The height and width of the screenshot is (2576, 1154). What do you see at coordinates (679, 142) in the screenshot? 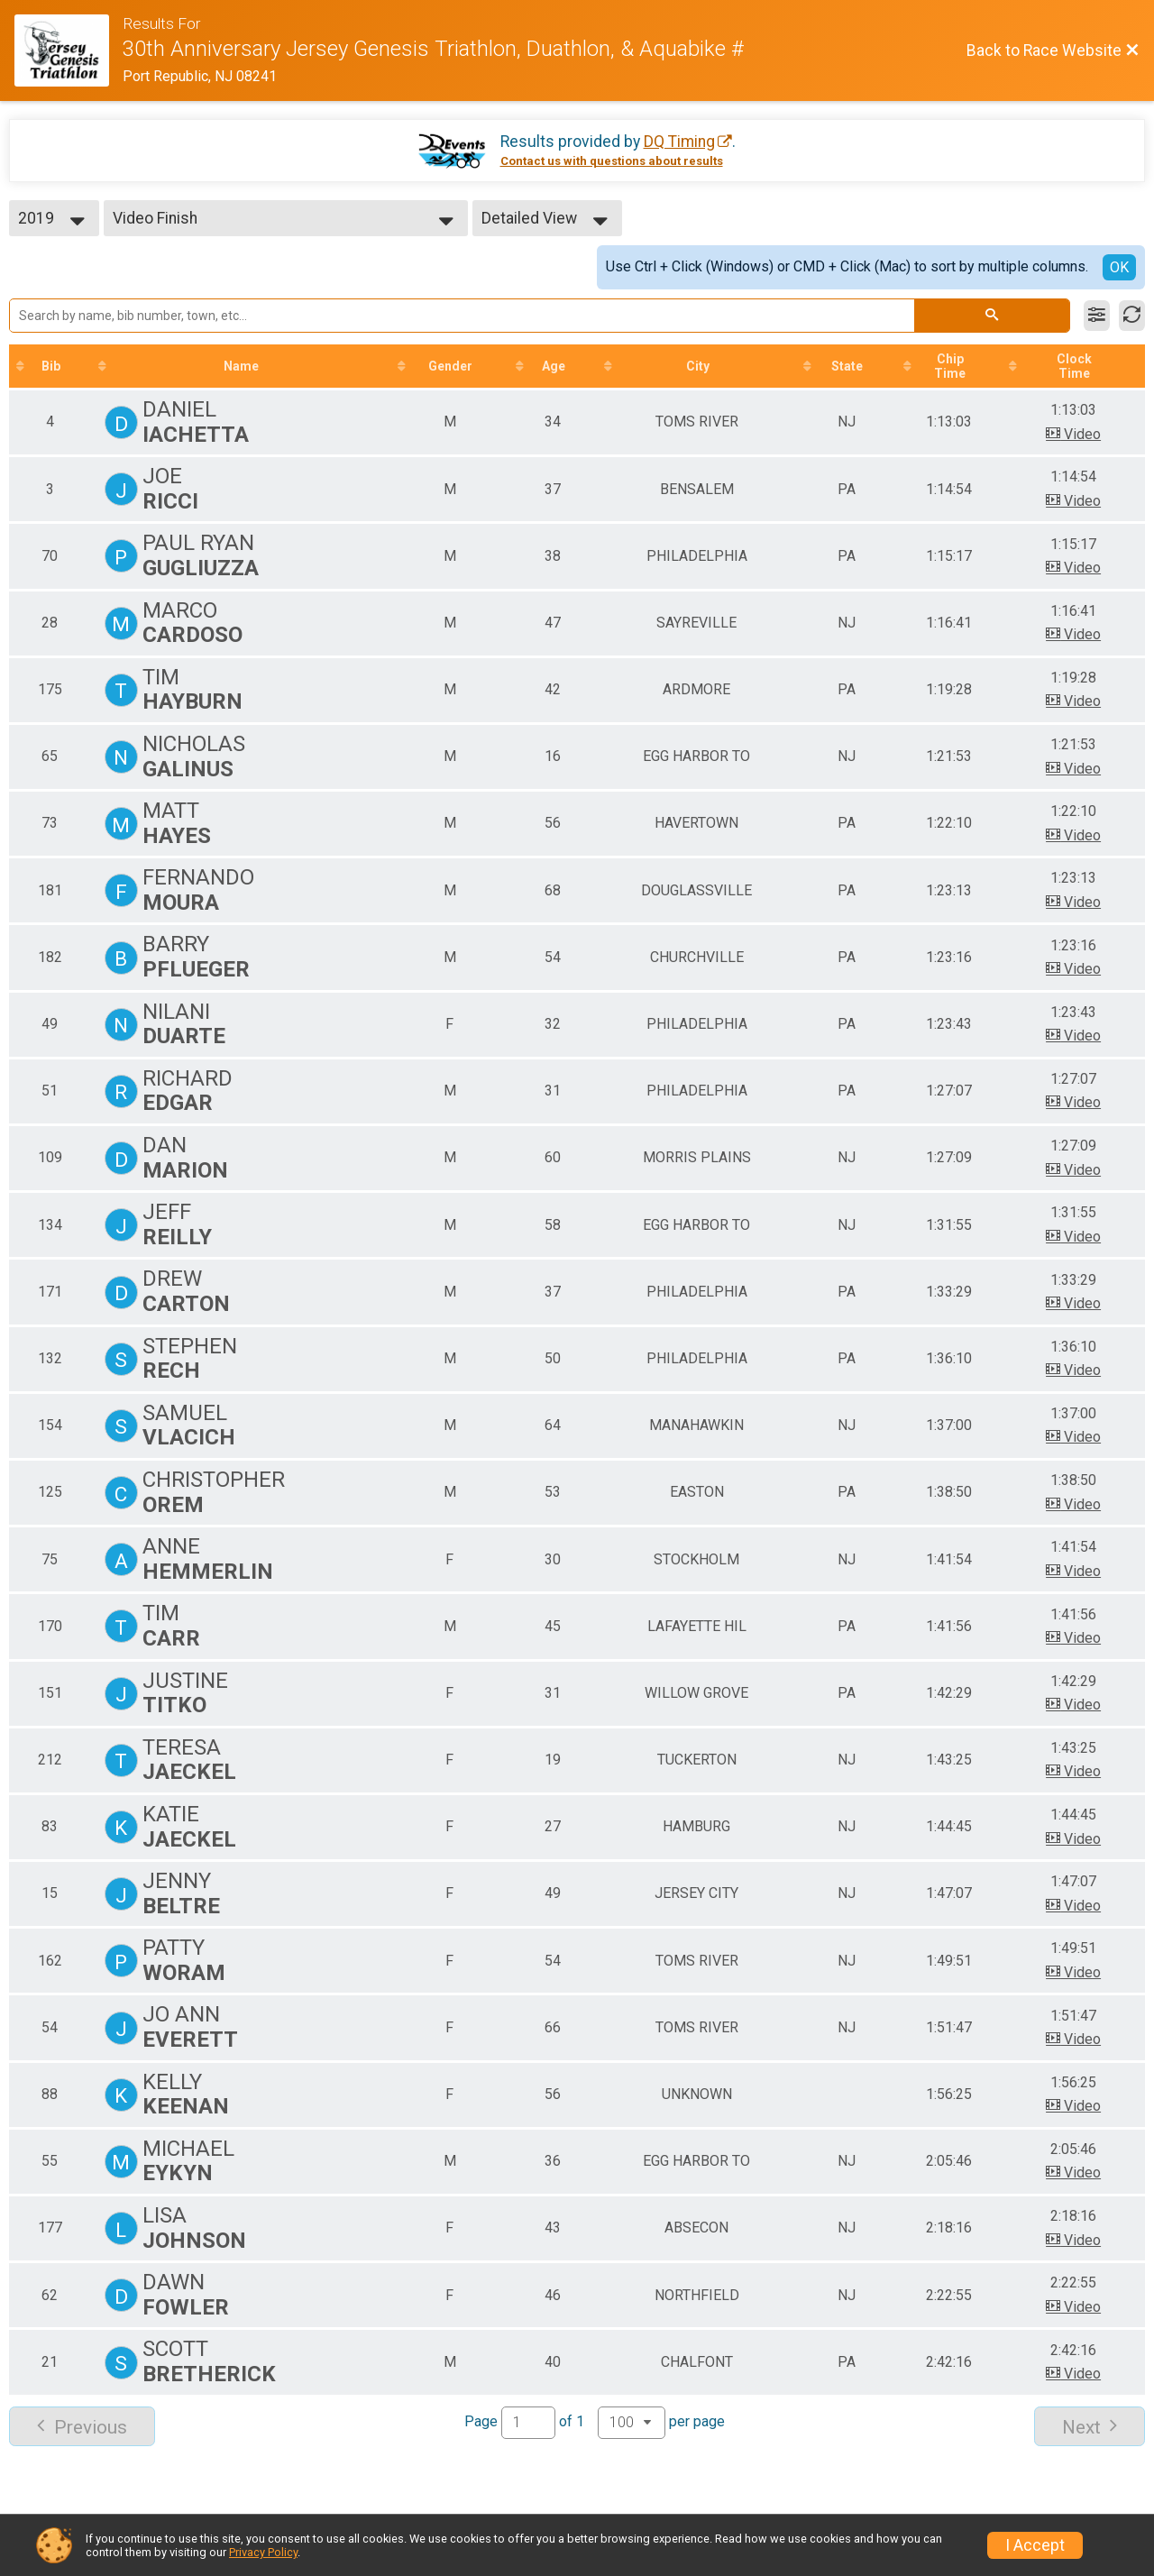
I see `DQ Timing` at bounding box center [679, 142].